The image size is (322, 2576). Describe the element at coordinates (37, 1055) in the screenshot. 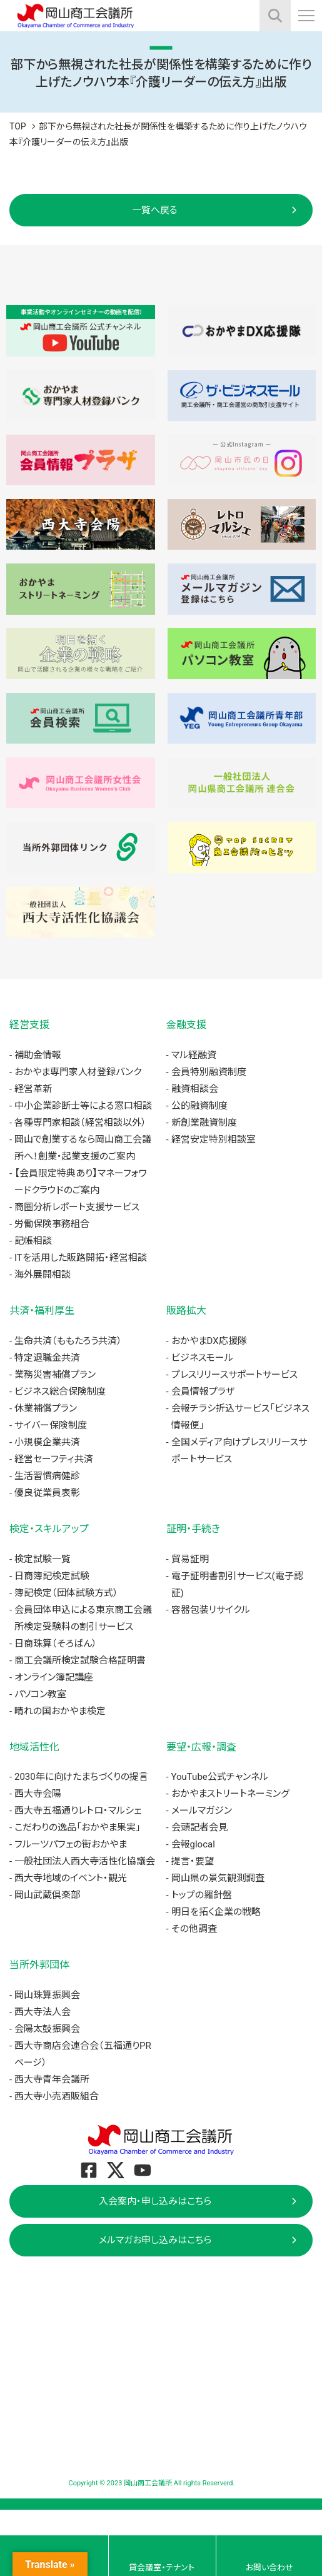

I see `補助金情報` at that location.